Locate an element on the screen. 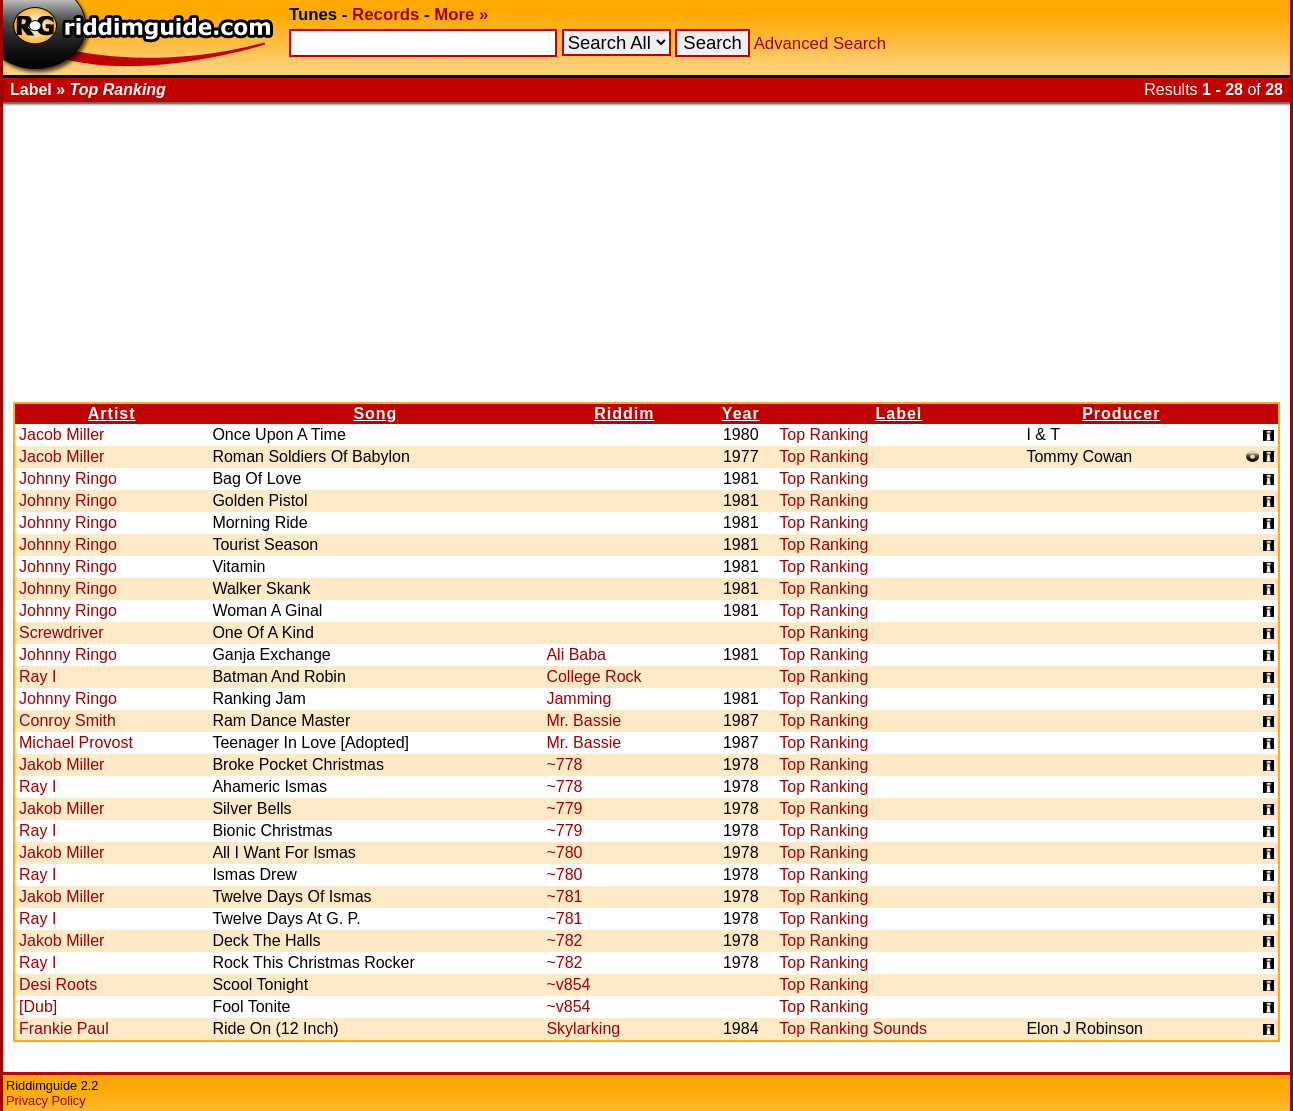  Year is located at coordinates (741, 413).